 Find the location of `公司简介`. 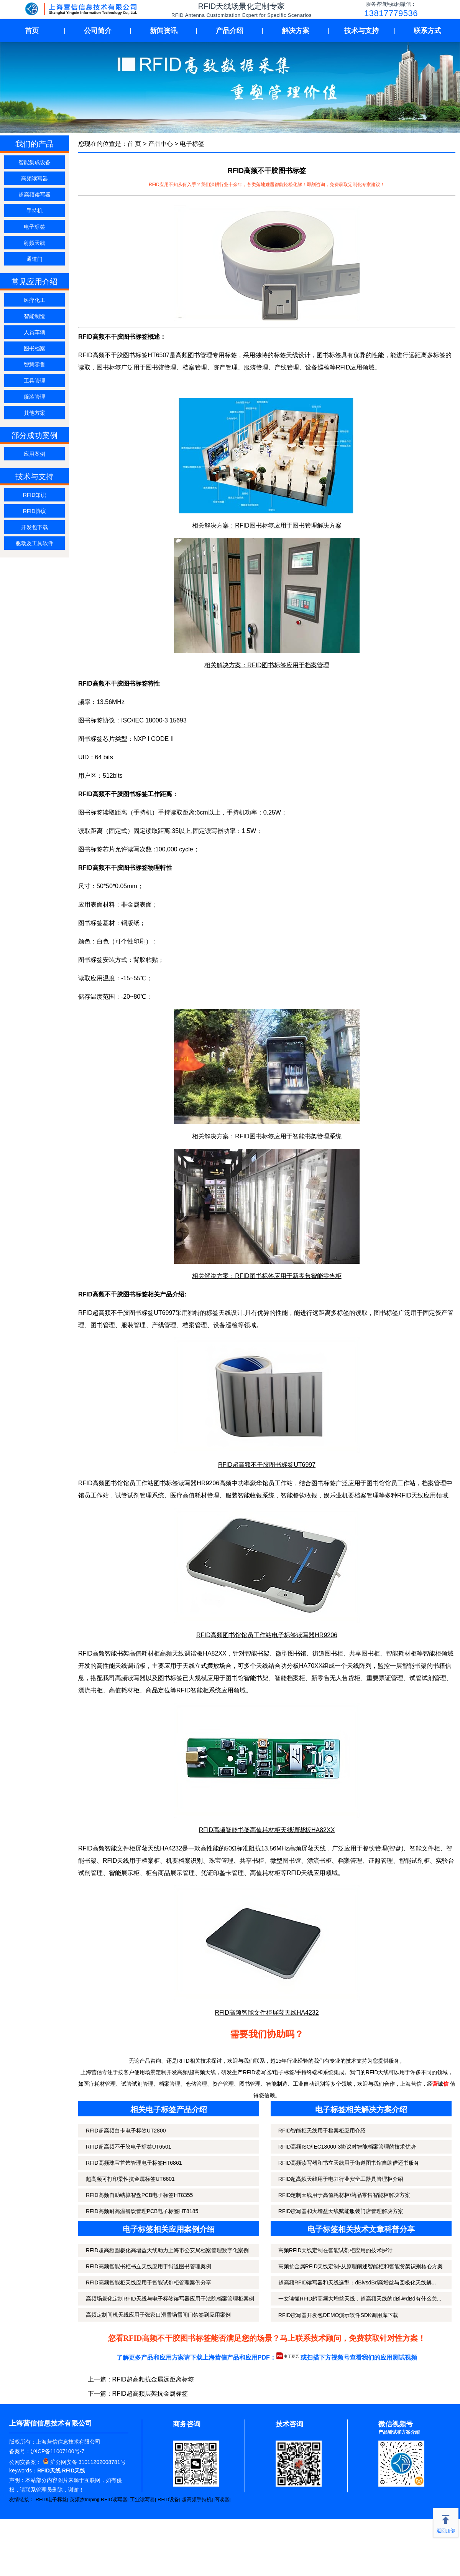

公司简介 is located at coordinates (98, 31).